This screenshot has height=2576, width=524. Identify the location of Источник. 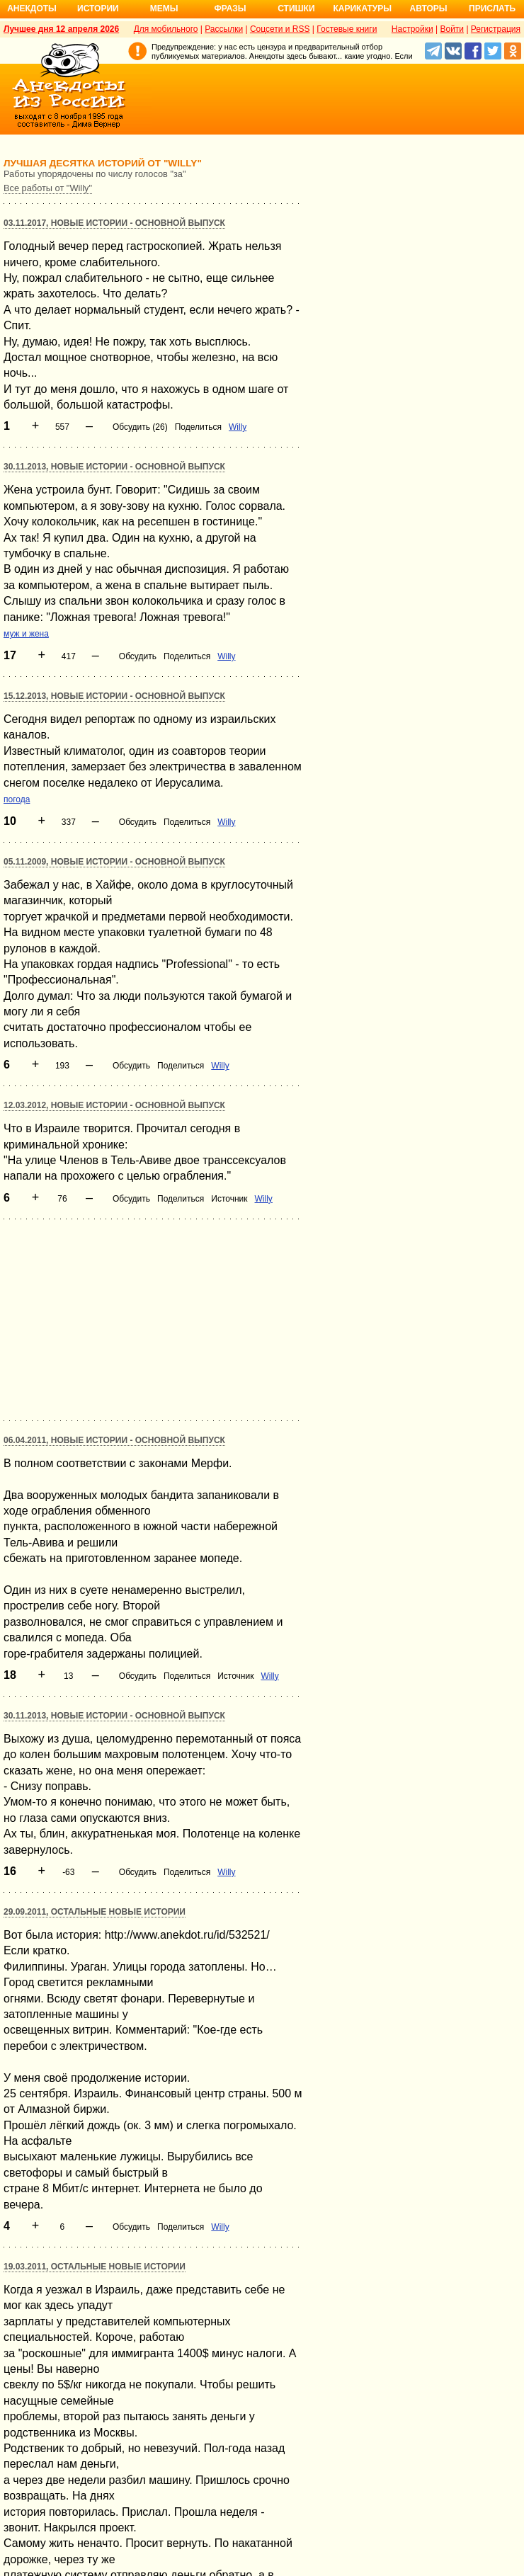
(229, 1199).